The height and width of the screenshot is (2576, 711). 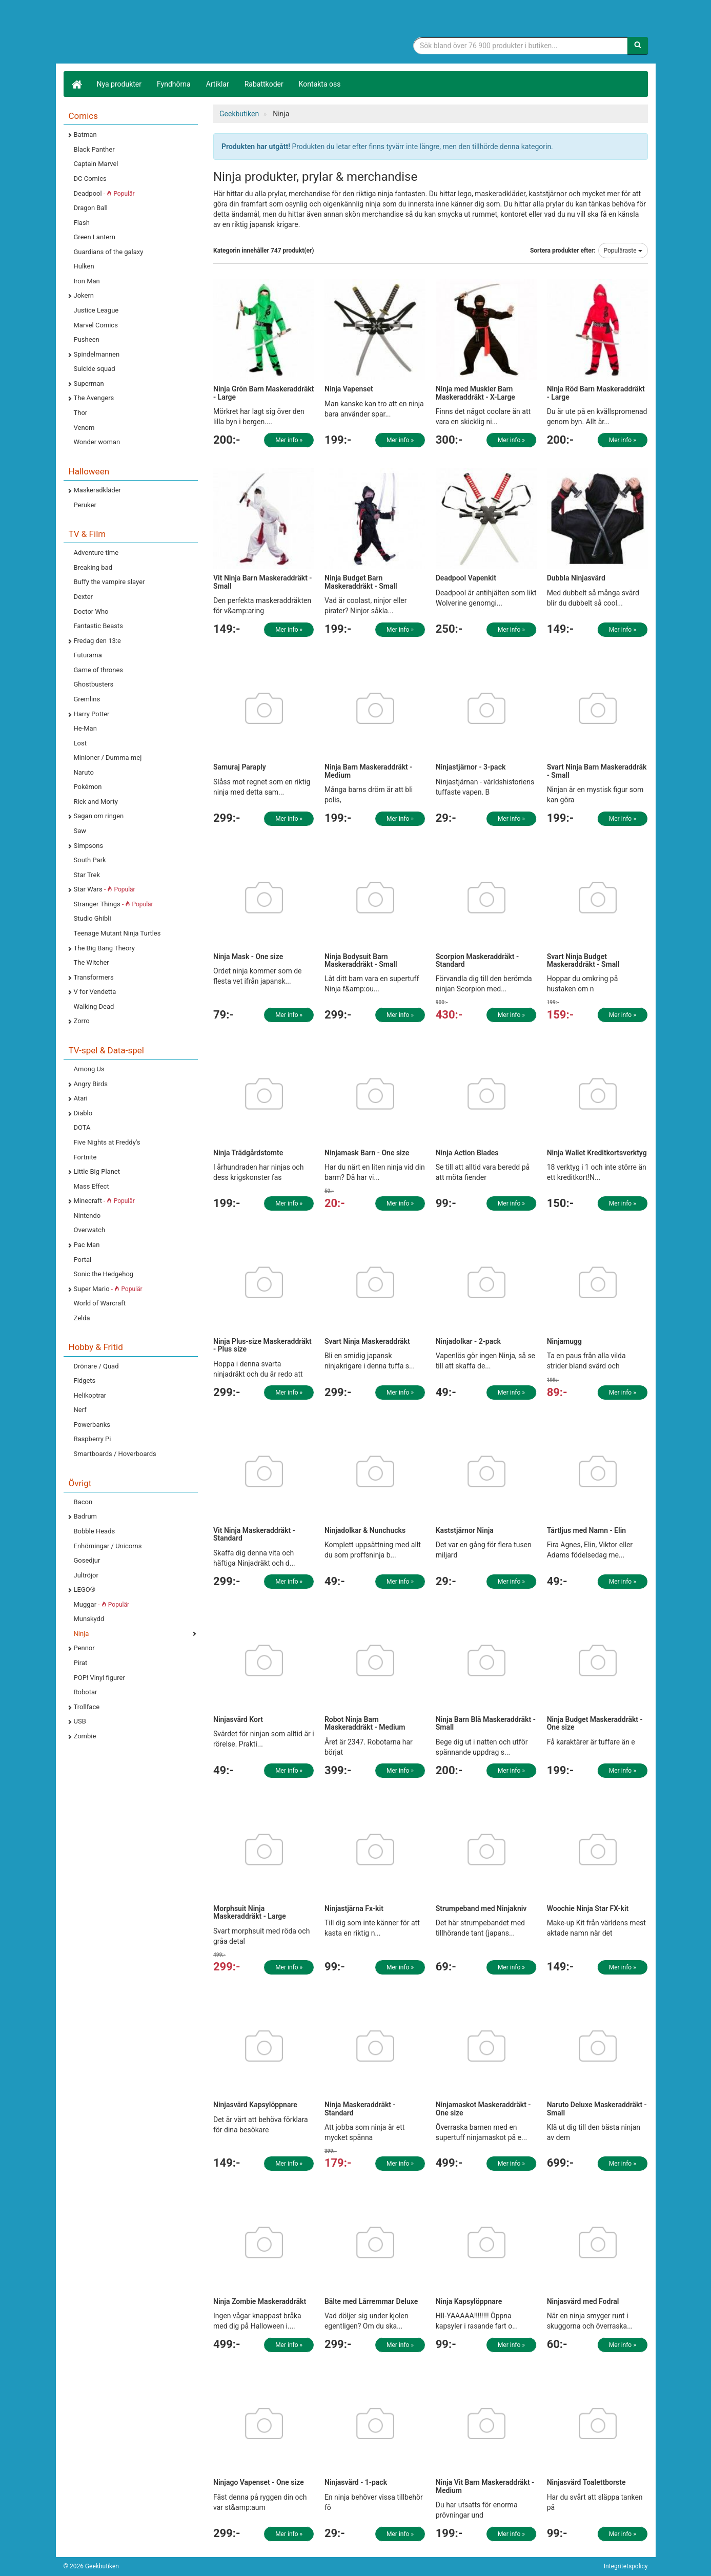 I want to click on World of Warcraft, so click(x=100, y=1303).